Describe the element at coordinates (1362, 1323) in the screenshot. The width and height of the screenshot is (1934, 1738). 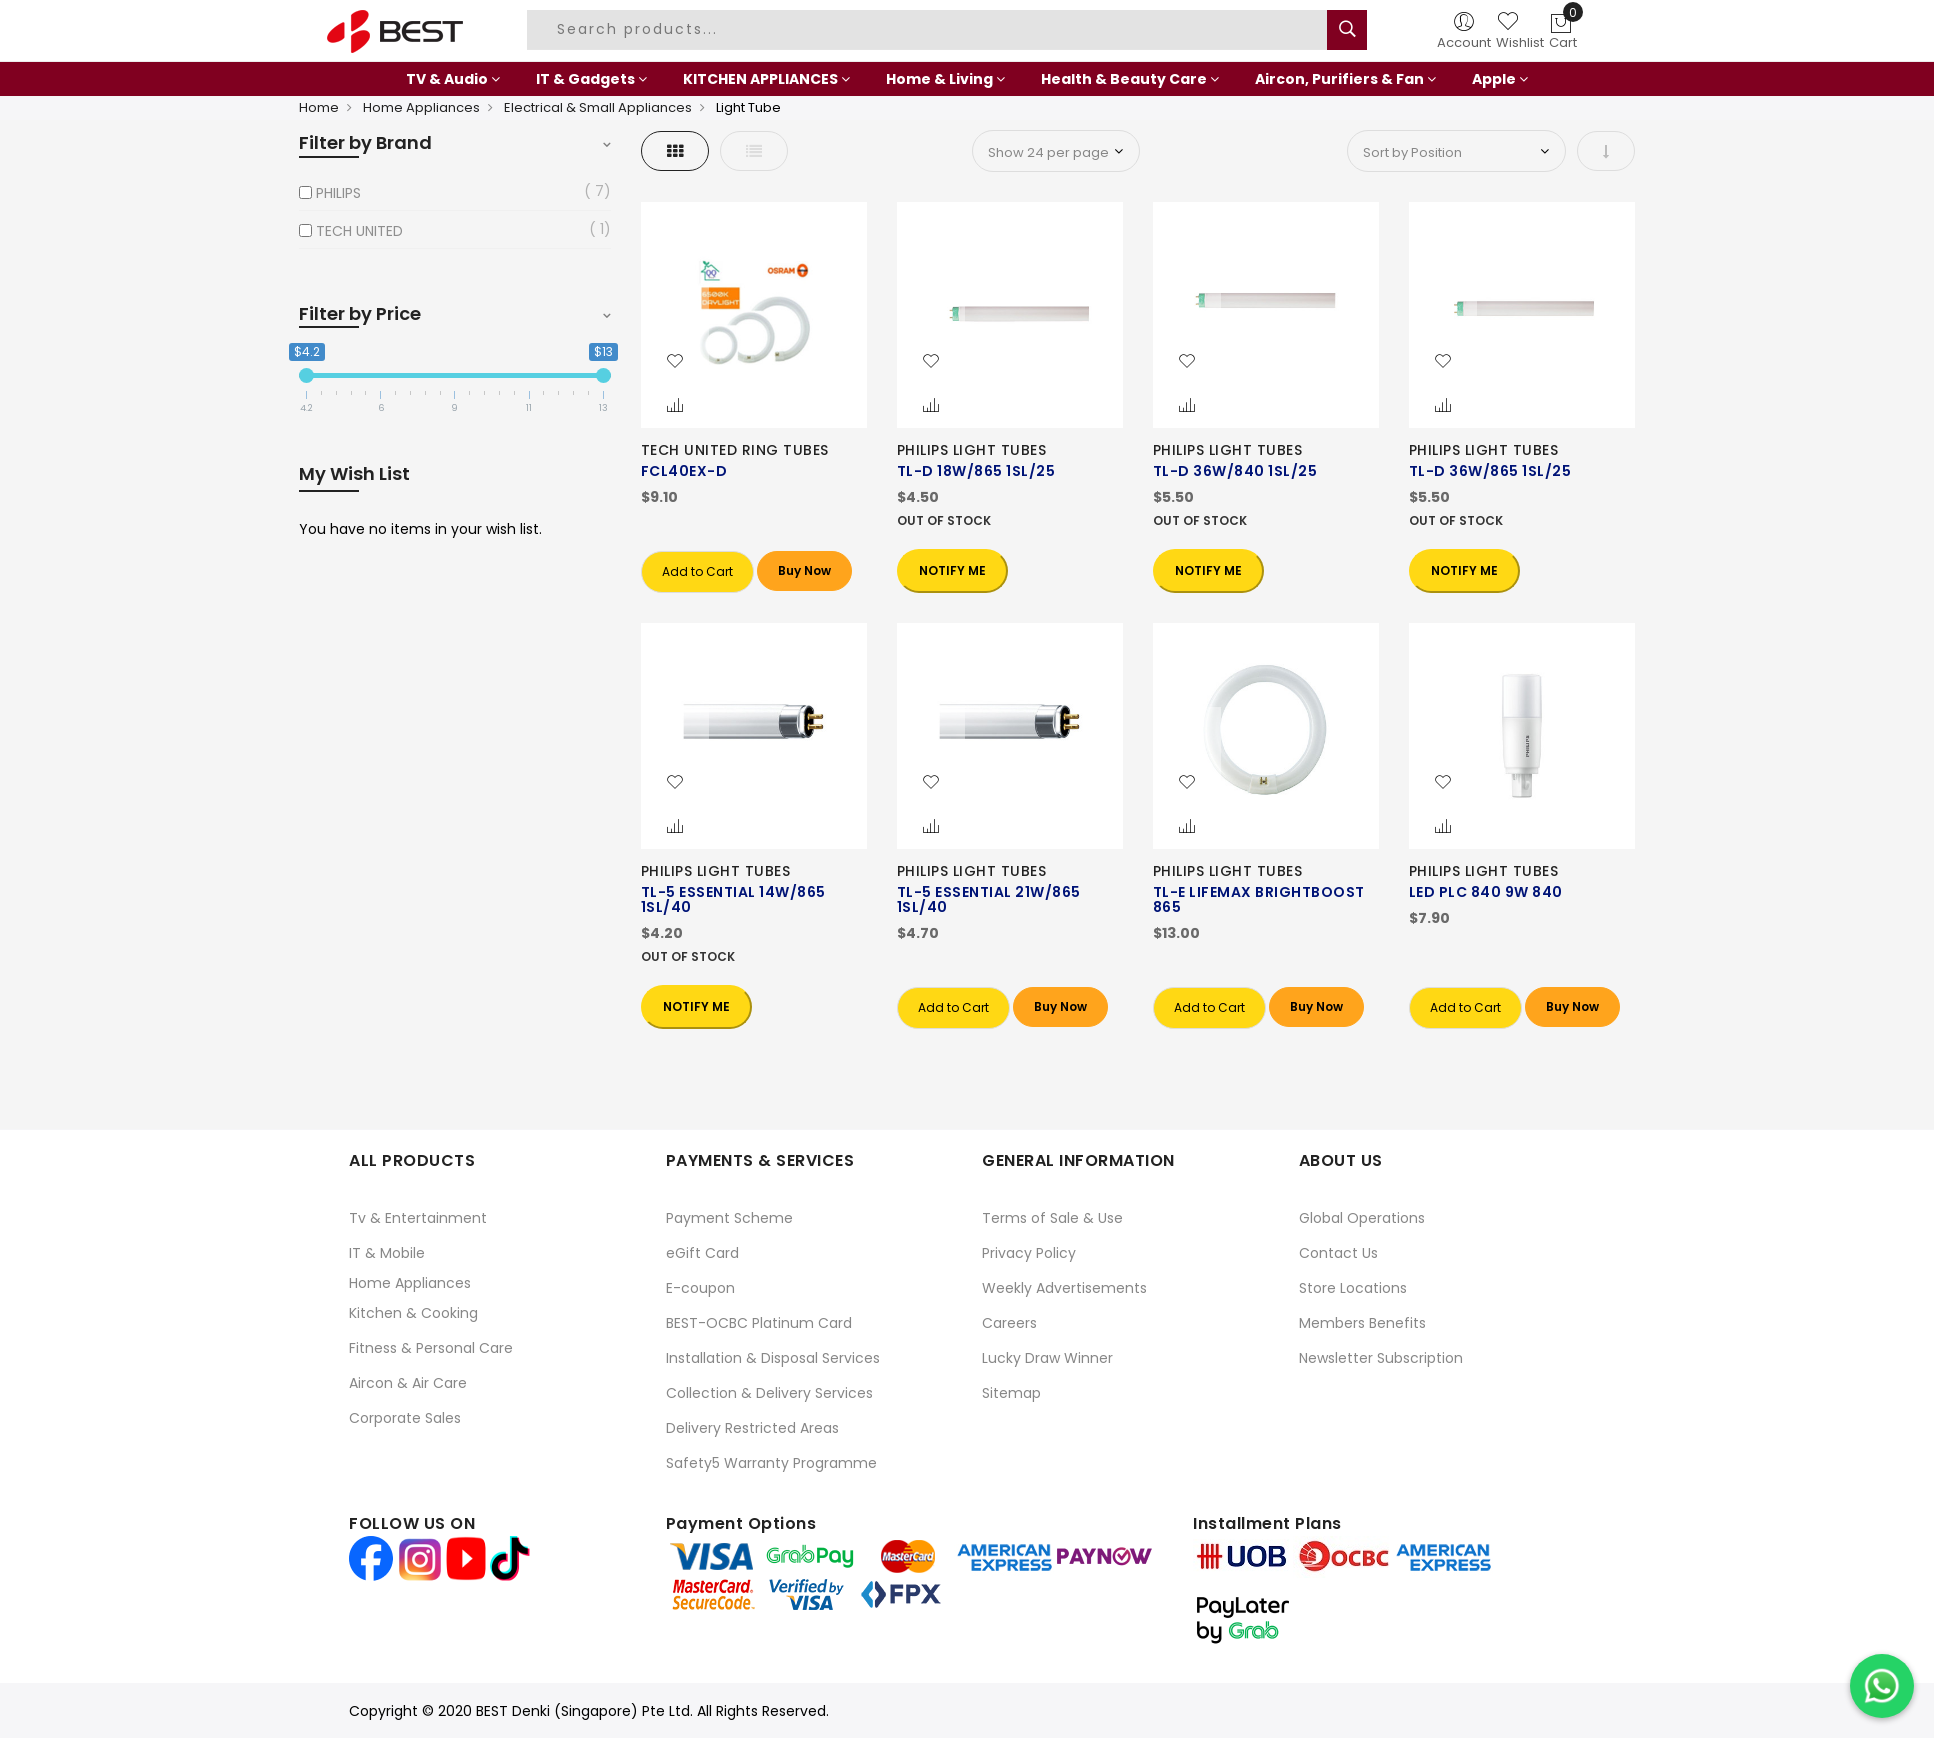
I see `Members Benefits` at that location.